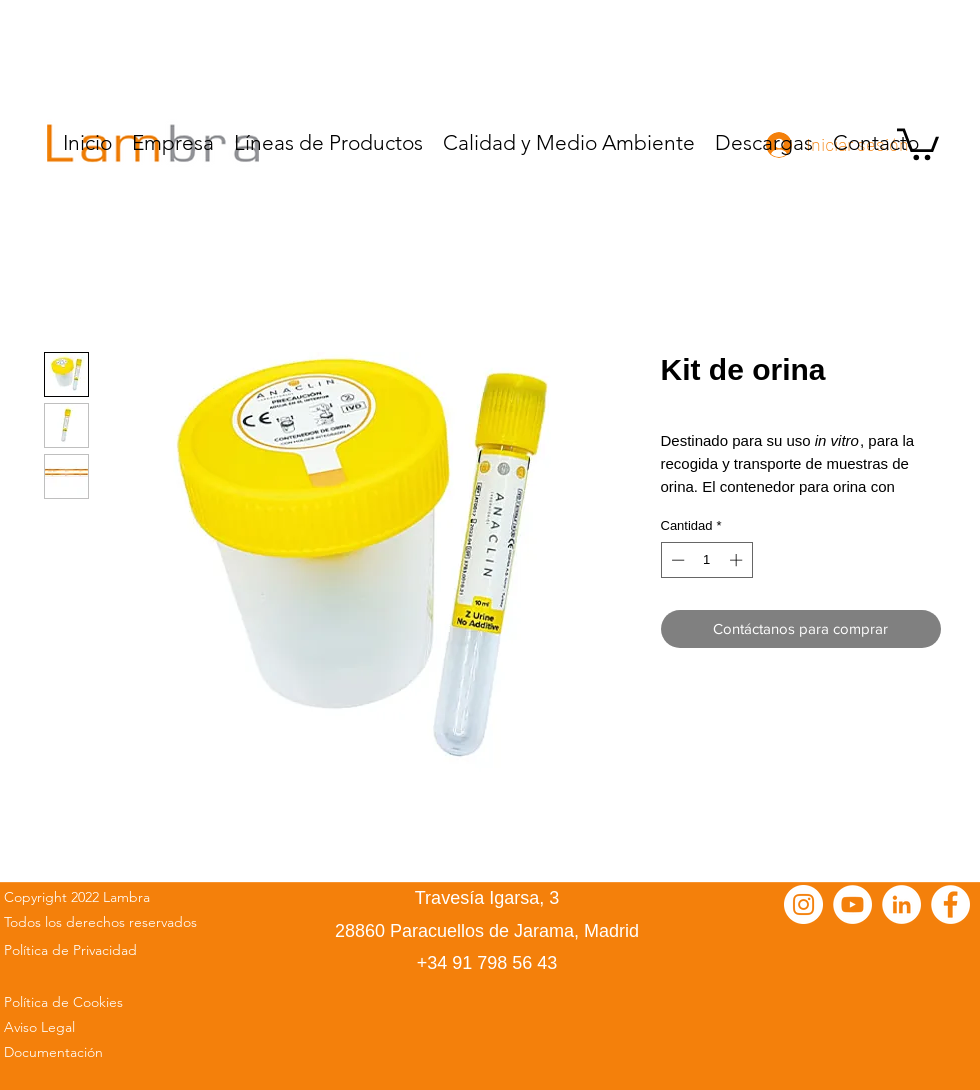 The image size is (980, 1090). What do you see at coordinates (901, 904) in the screenshot?
I see `[LinkedIn - círculo blanco]` at bounding box center [901, 904].